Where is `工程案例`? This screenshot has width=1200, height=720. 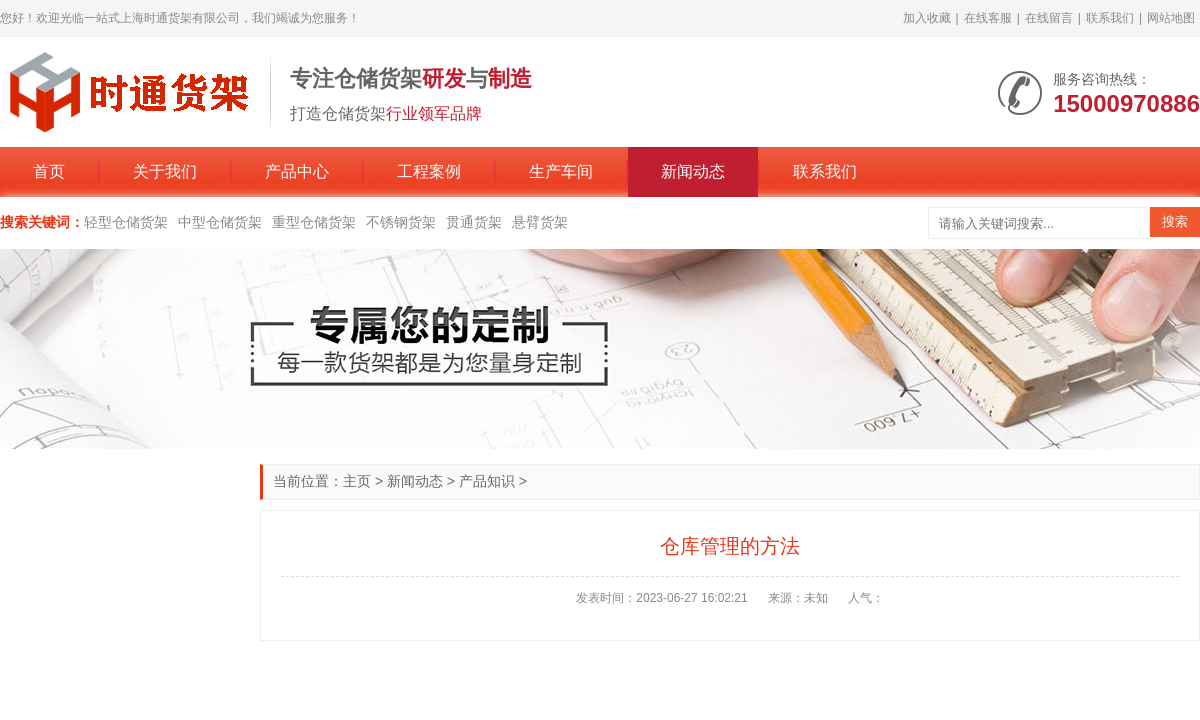 工程案例 is located at coordinates (429, 171).